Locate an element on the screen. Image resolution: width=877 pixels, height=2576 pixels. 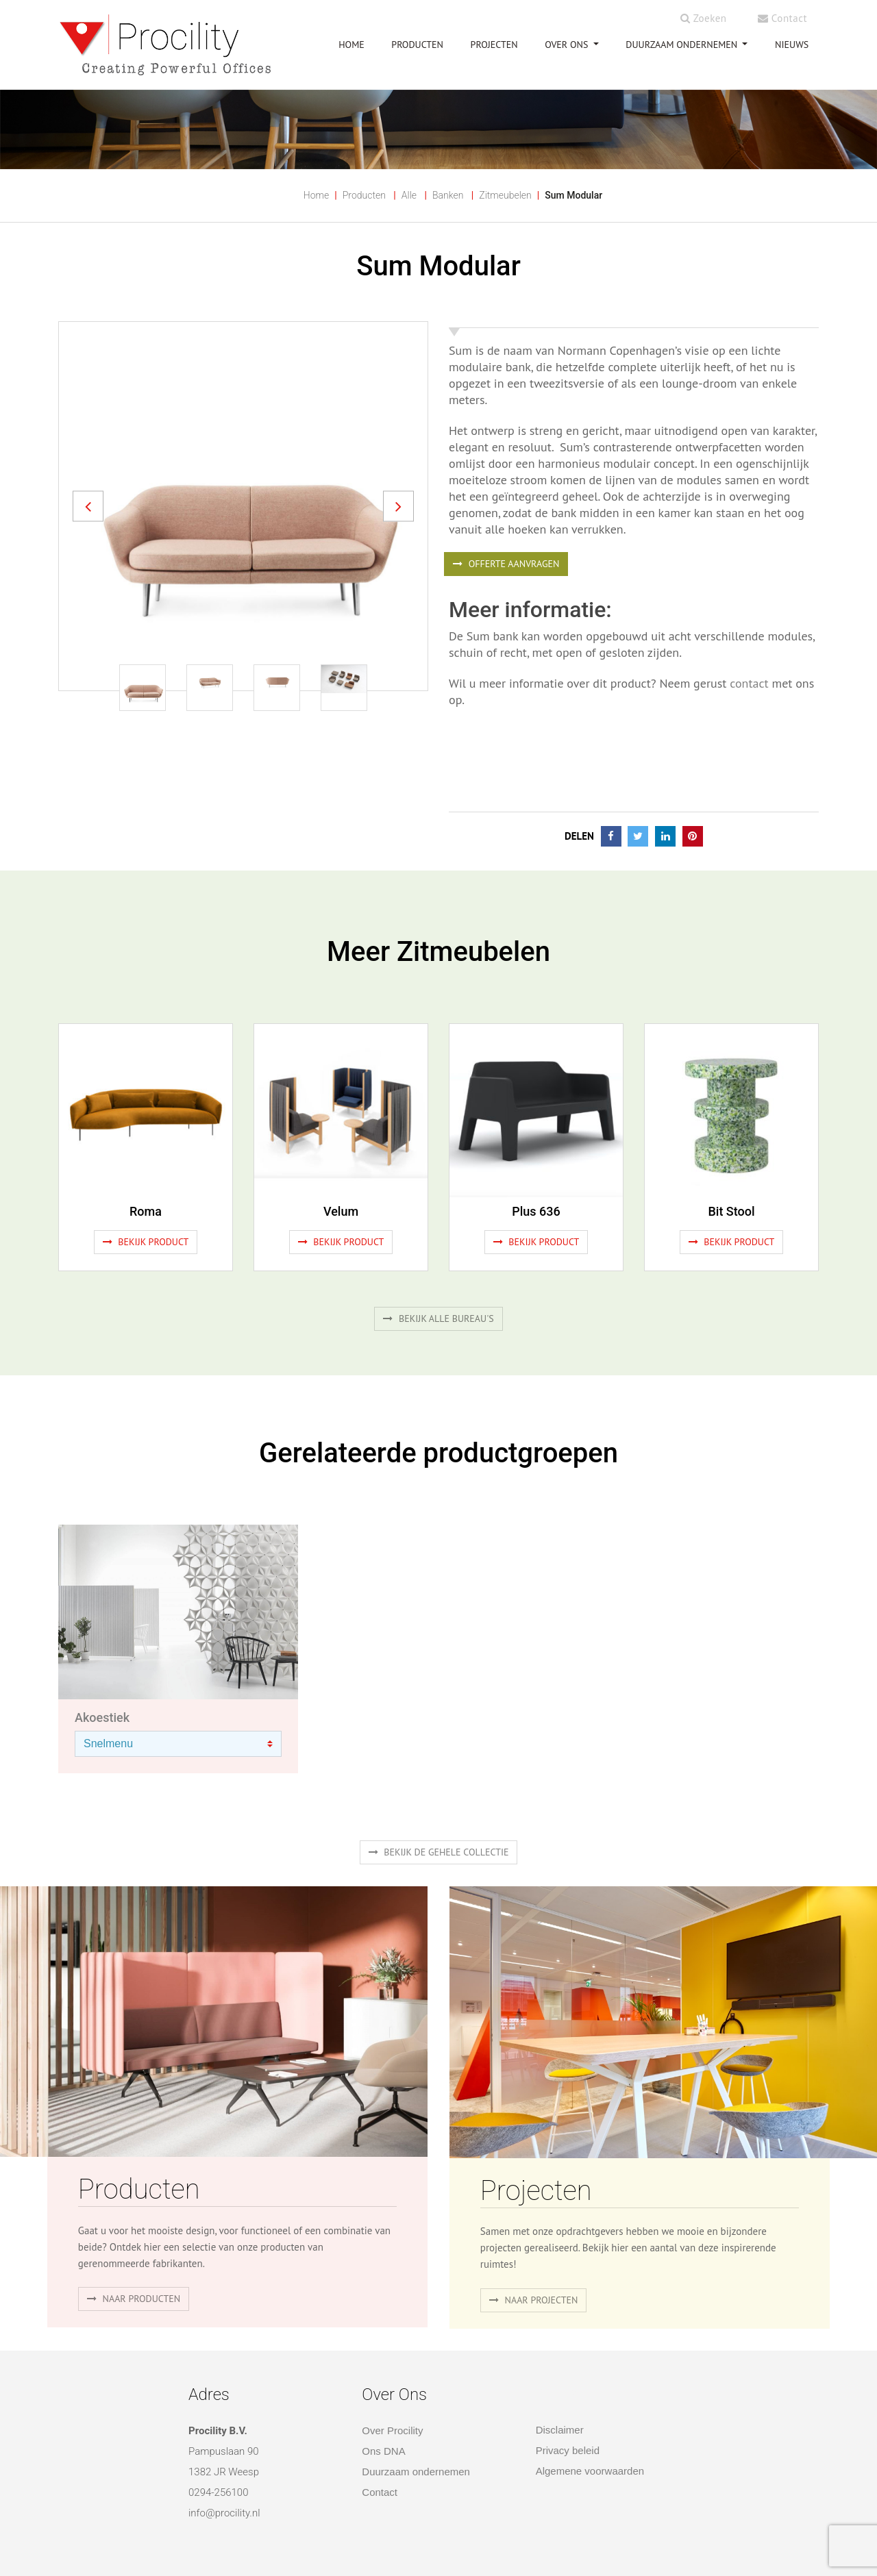
Alle is located at coordinates (409, 195).